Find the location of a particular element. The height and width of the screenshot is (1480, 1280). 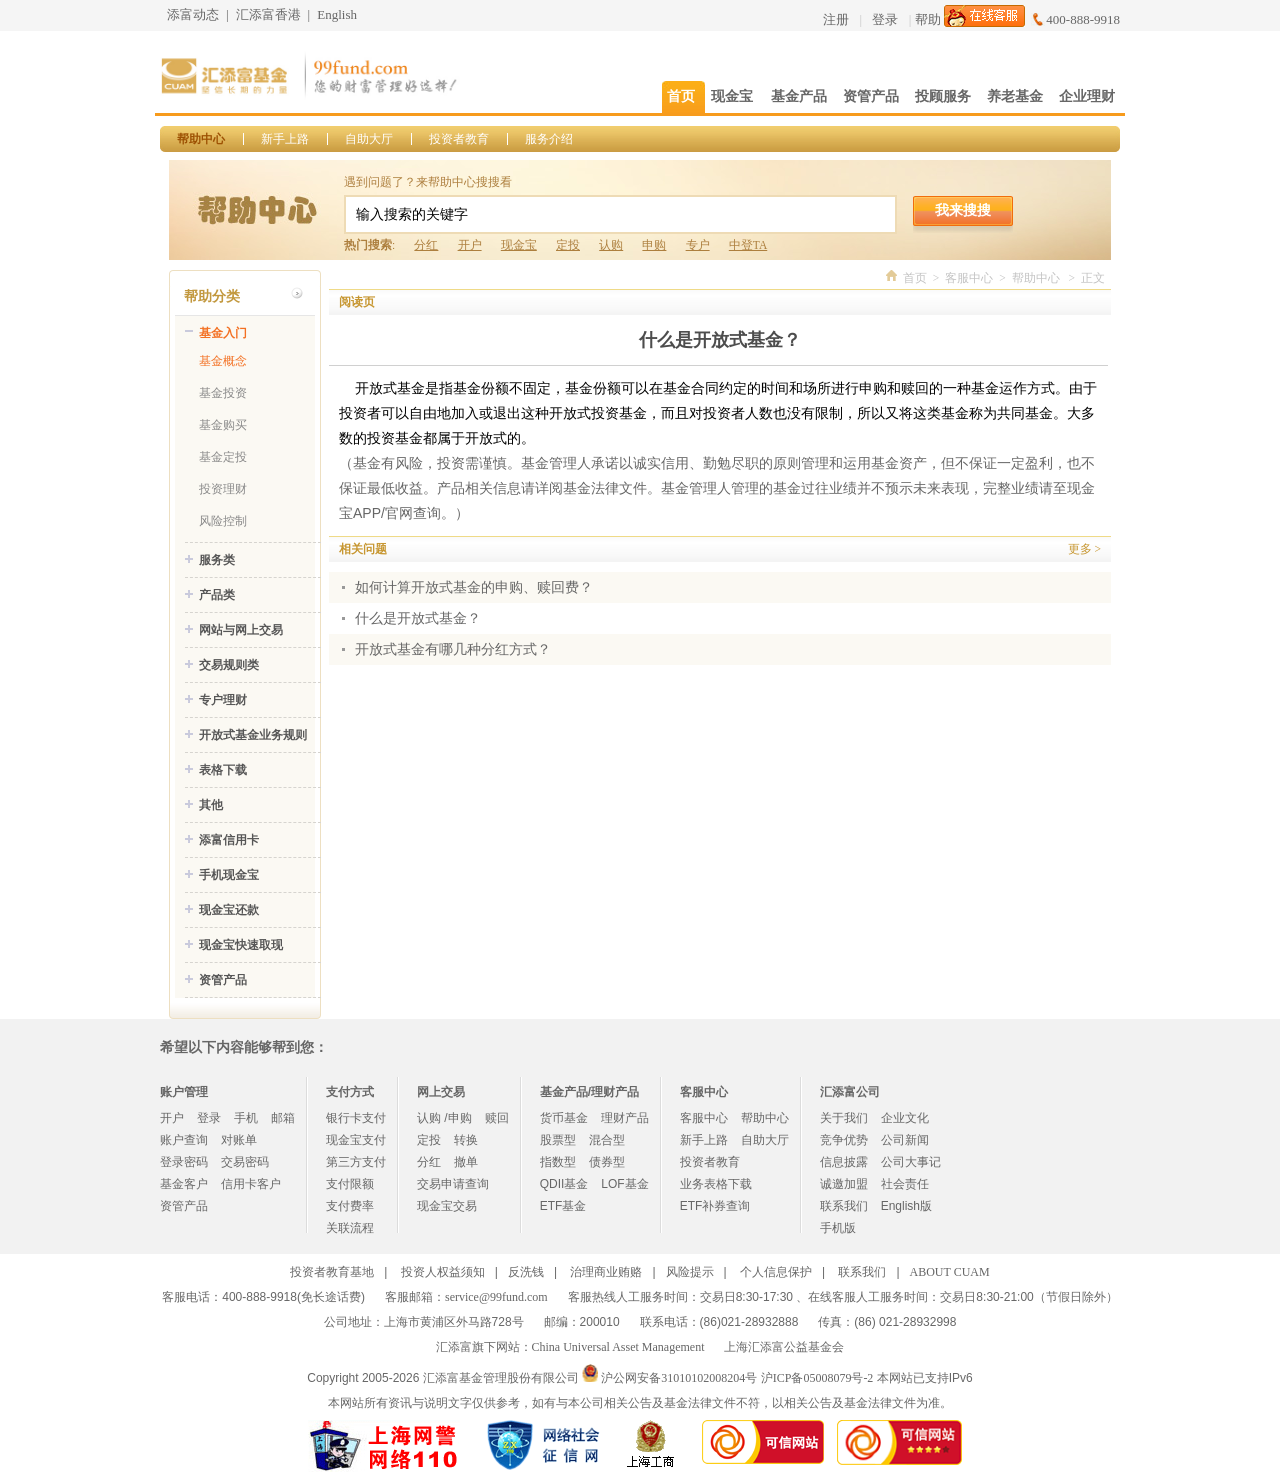

交易规则类 is located at coordinates (229, 665).